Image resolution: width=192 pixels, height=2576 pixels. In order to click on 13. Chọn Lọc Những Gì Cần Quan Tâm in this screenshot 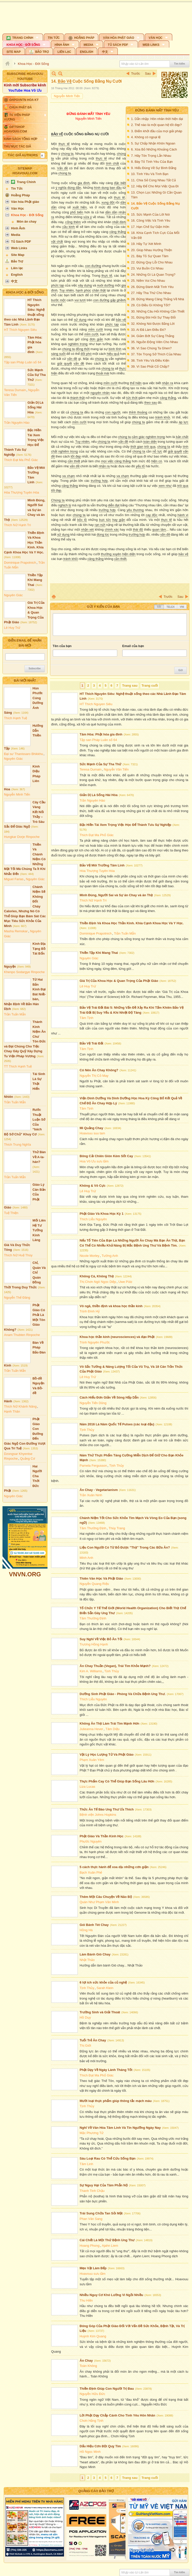, I will do `click(156, 195)`.